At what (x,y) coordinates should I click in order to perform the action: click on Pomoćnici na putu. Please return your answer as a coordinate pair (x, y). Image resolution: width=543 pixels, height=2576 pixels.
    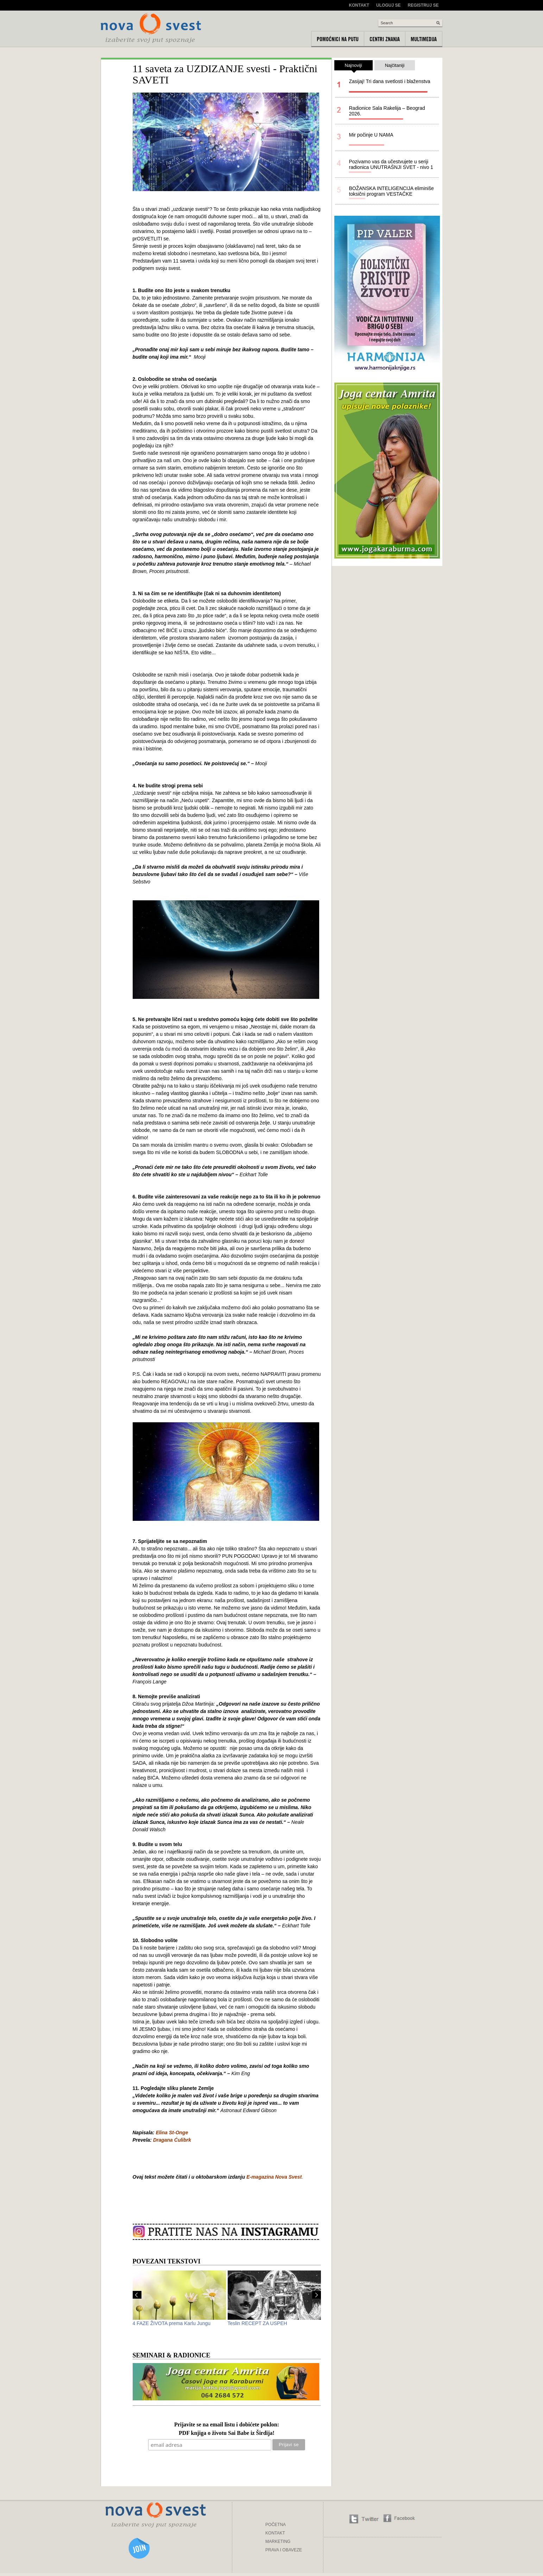
    Looking at the image, I should click on (338, 39).